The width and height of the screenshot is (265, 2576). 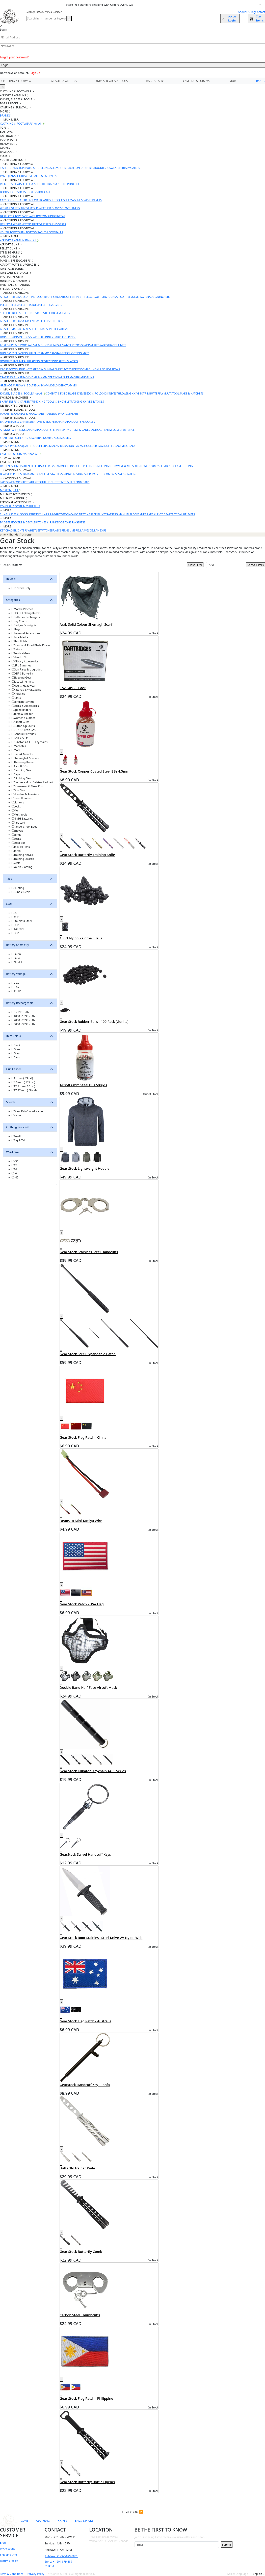 I want to click on BUTTON-UP SHIRTS, so click(x=81, y=168).